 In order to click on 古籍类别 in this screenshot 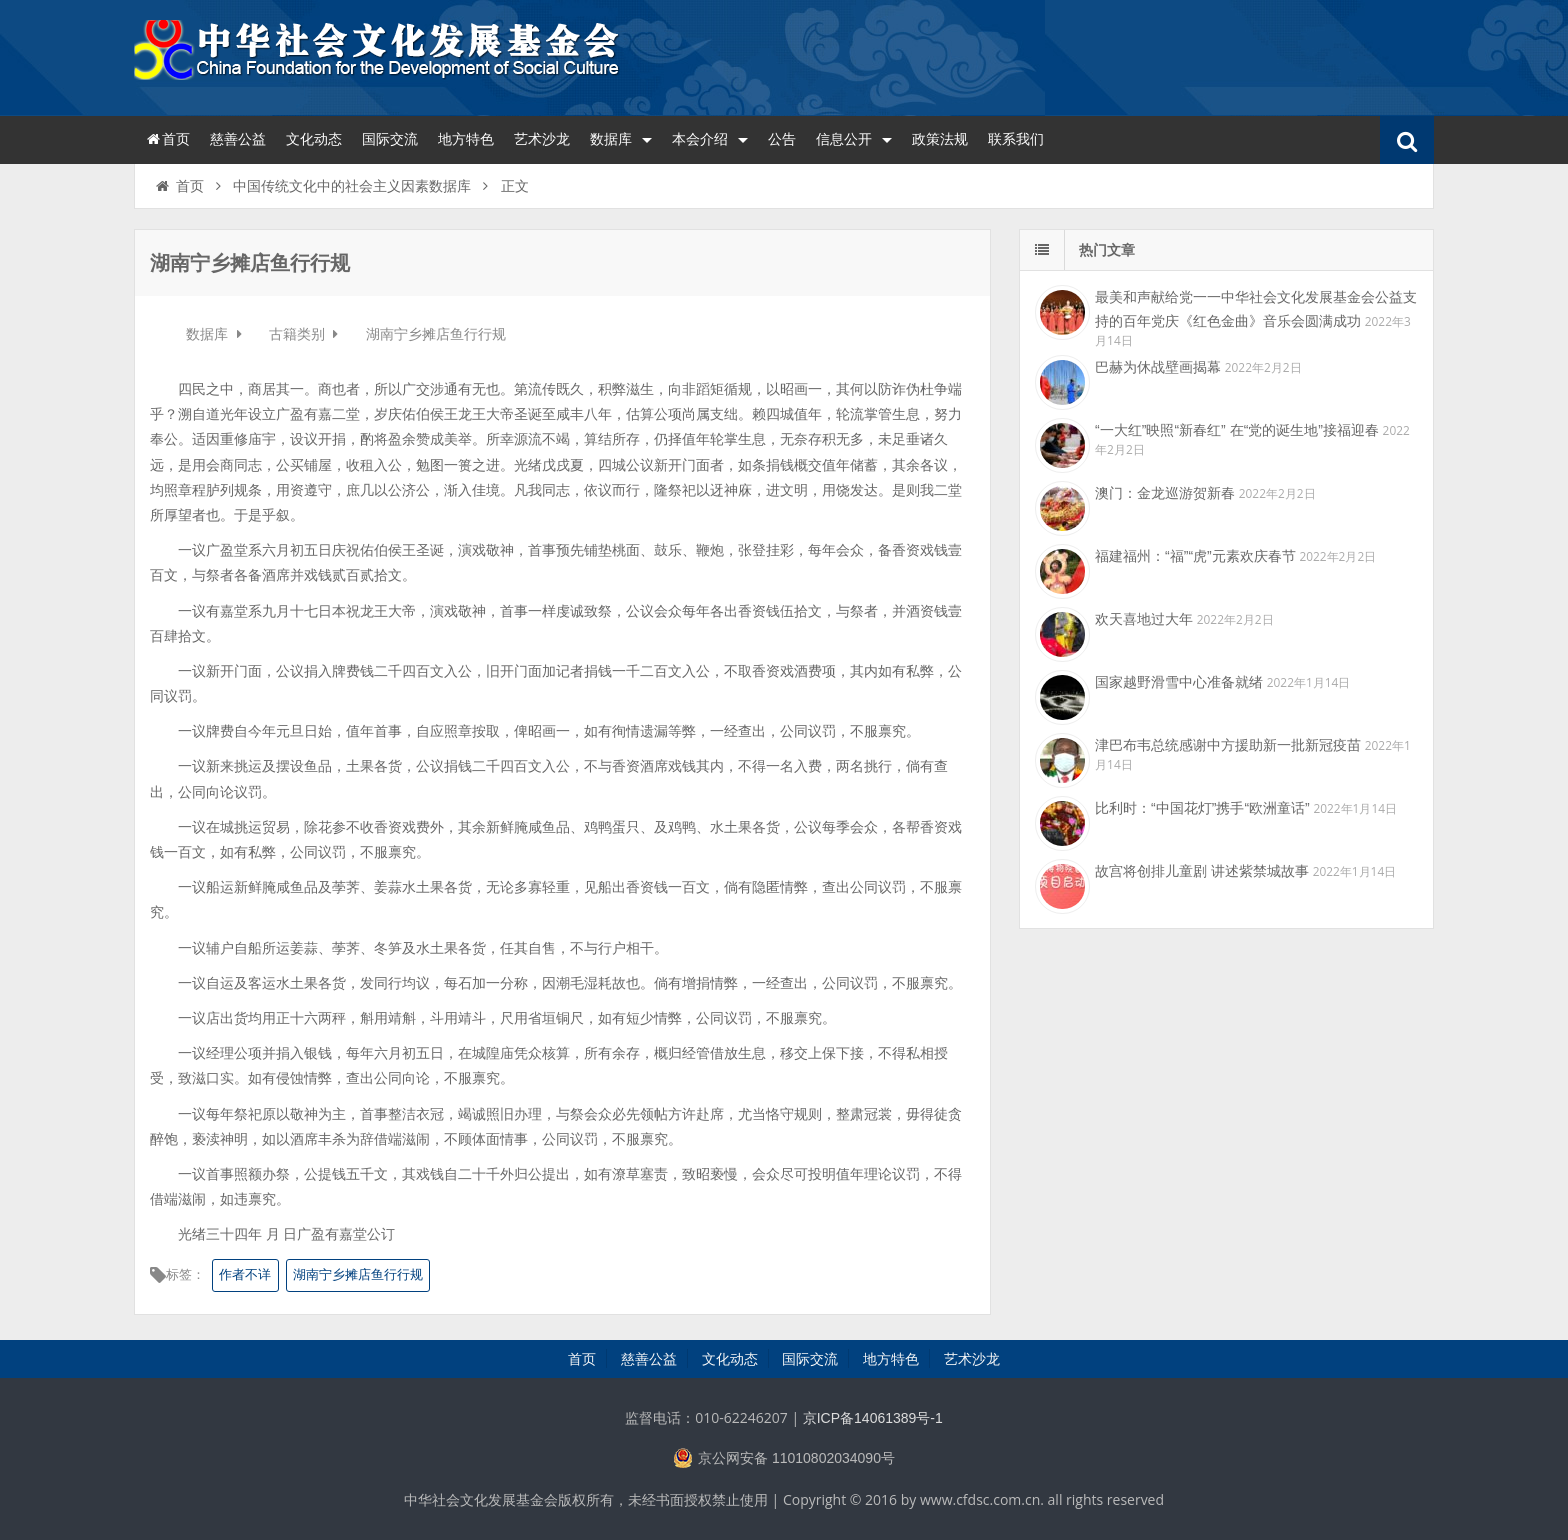, I will do `click(299, 334)`.